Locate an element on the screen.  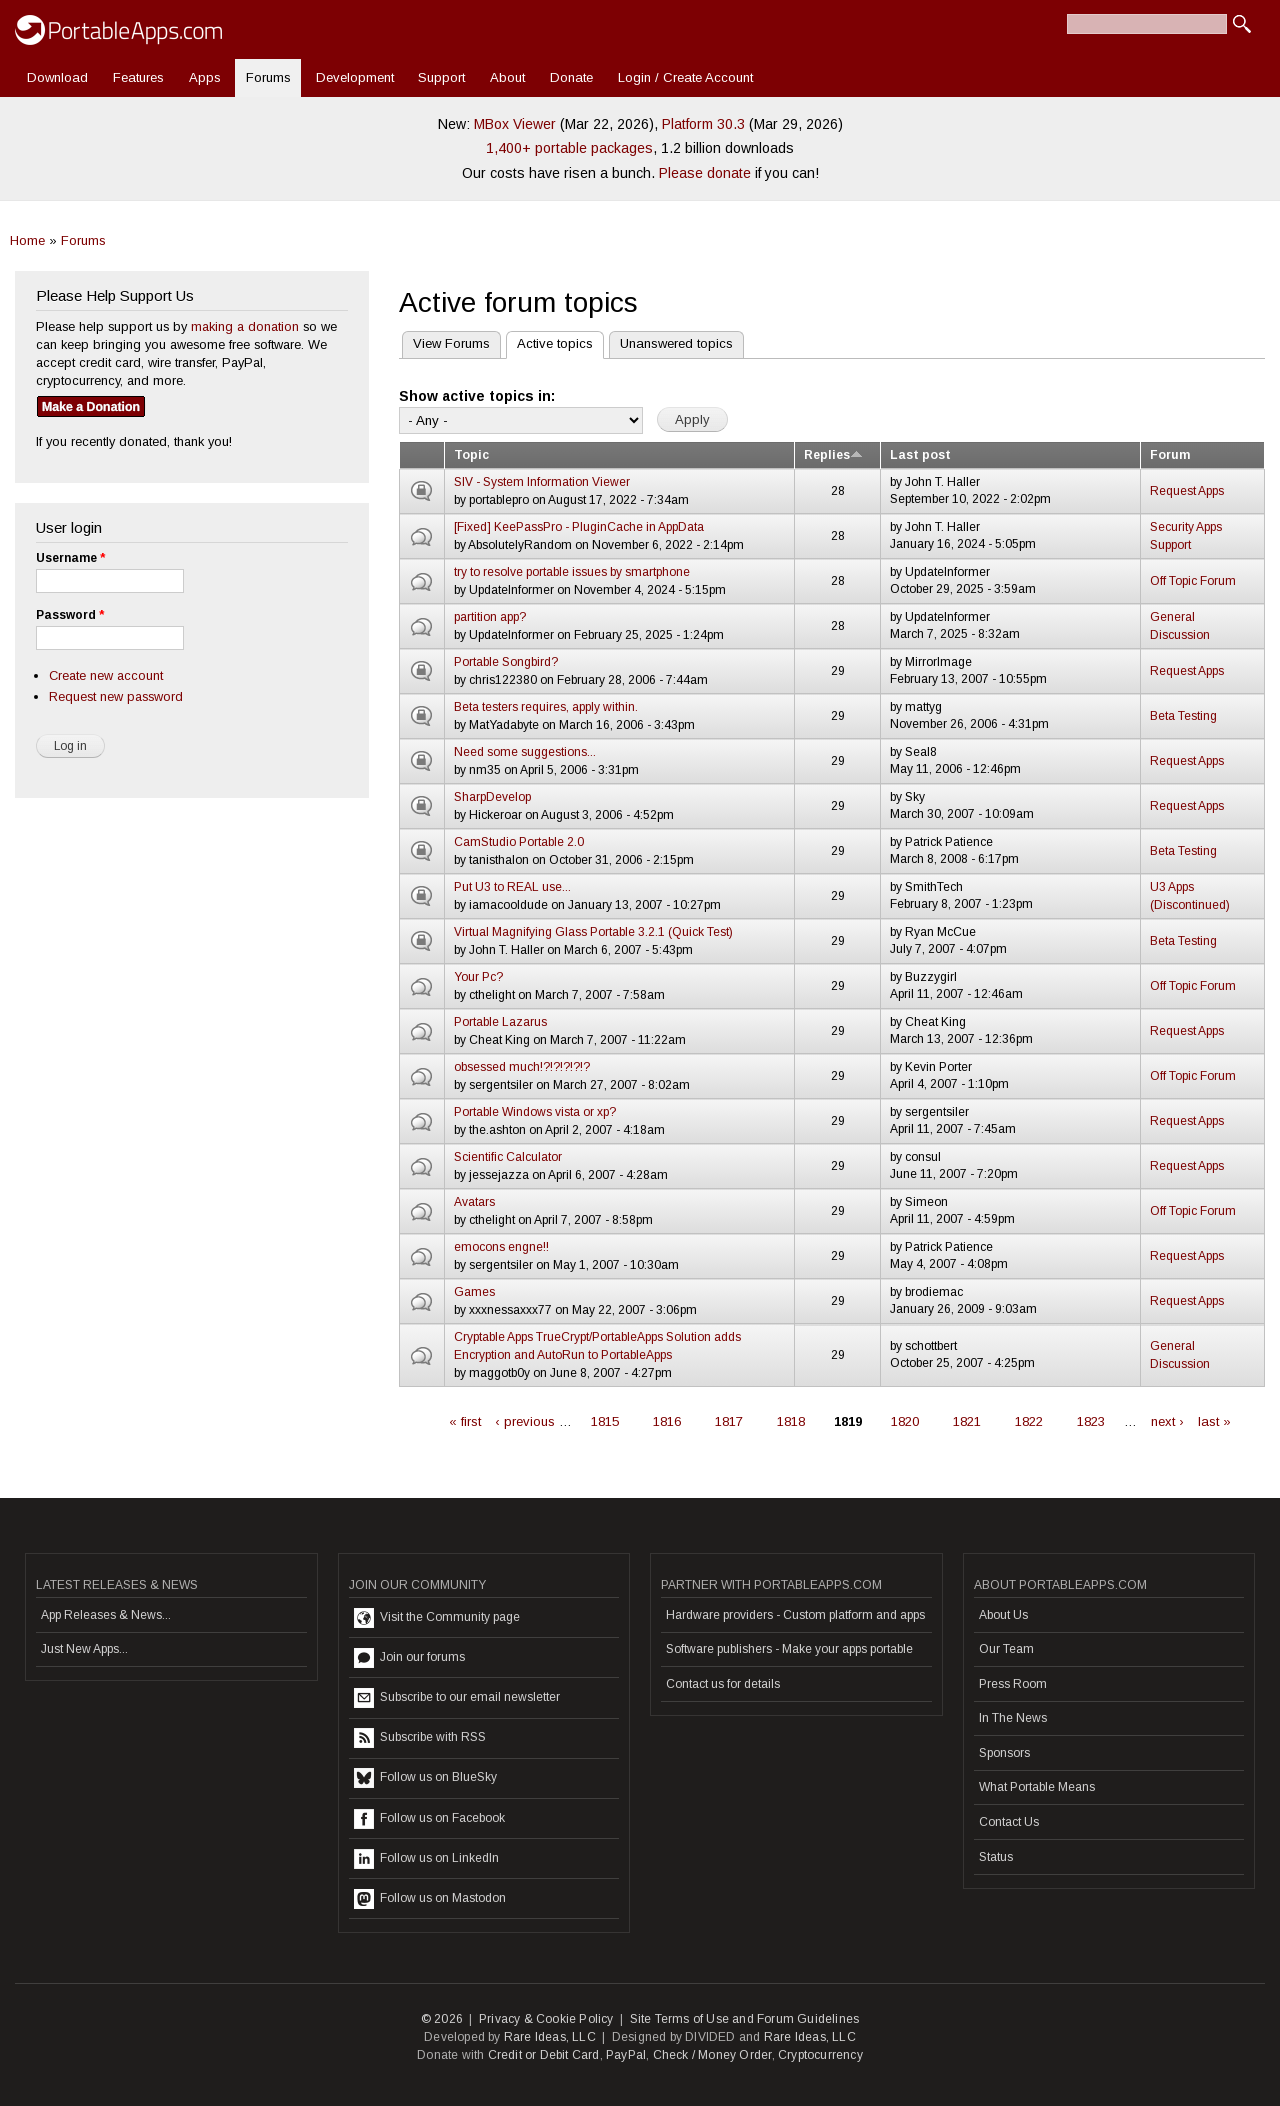
last » is located at coordinates (1214, 1421).